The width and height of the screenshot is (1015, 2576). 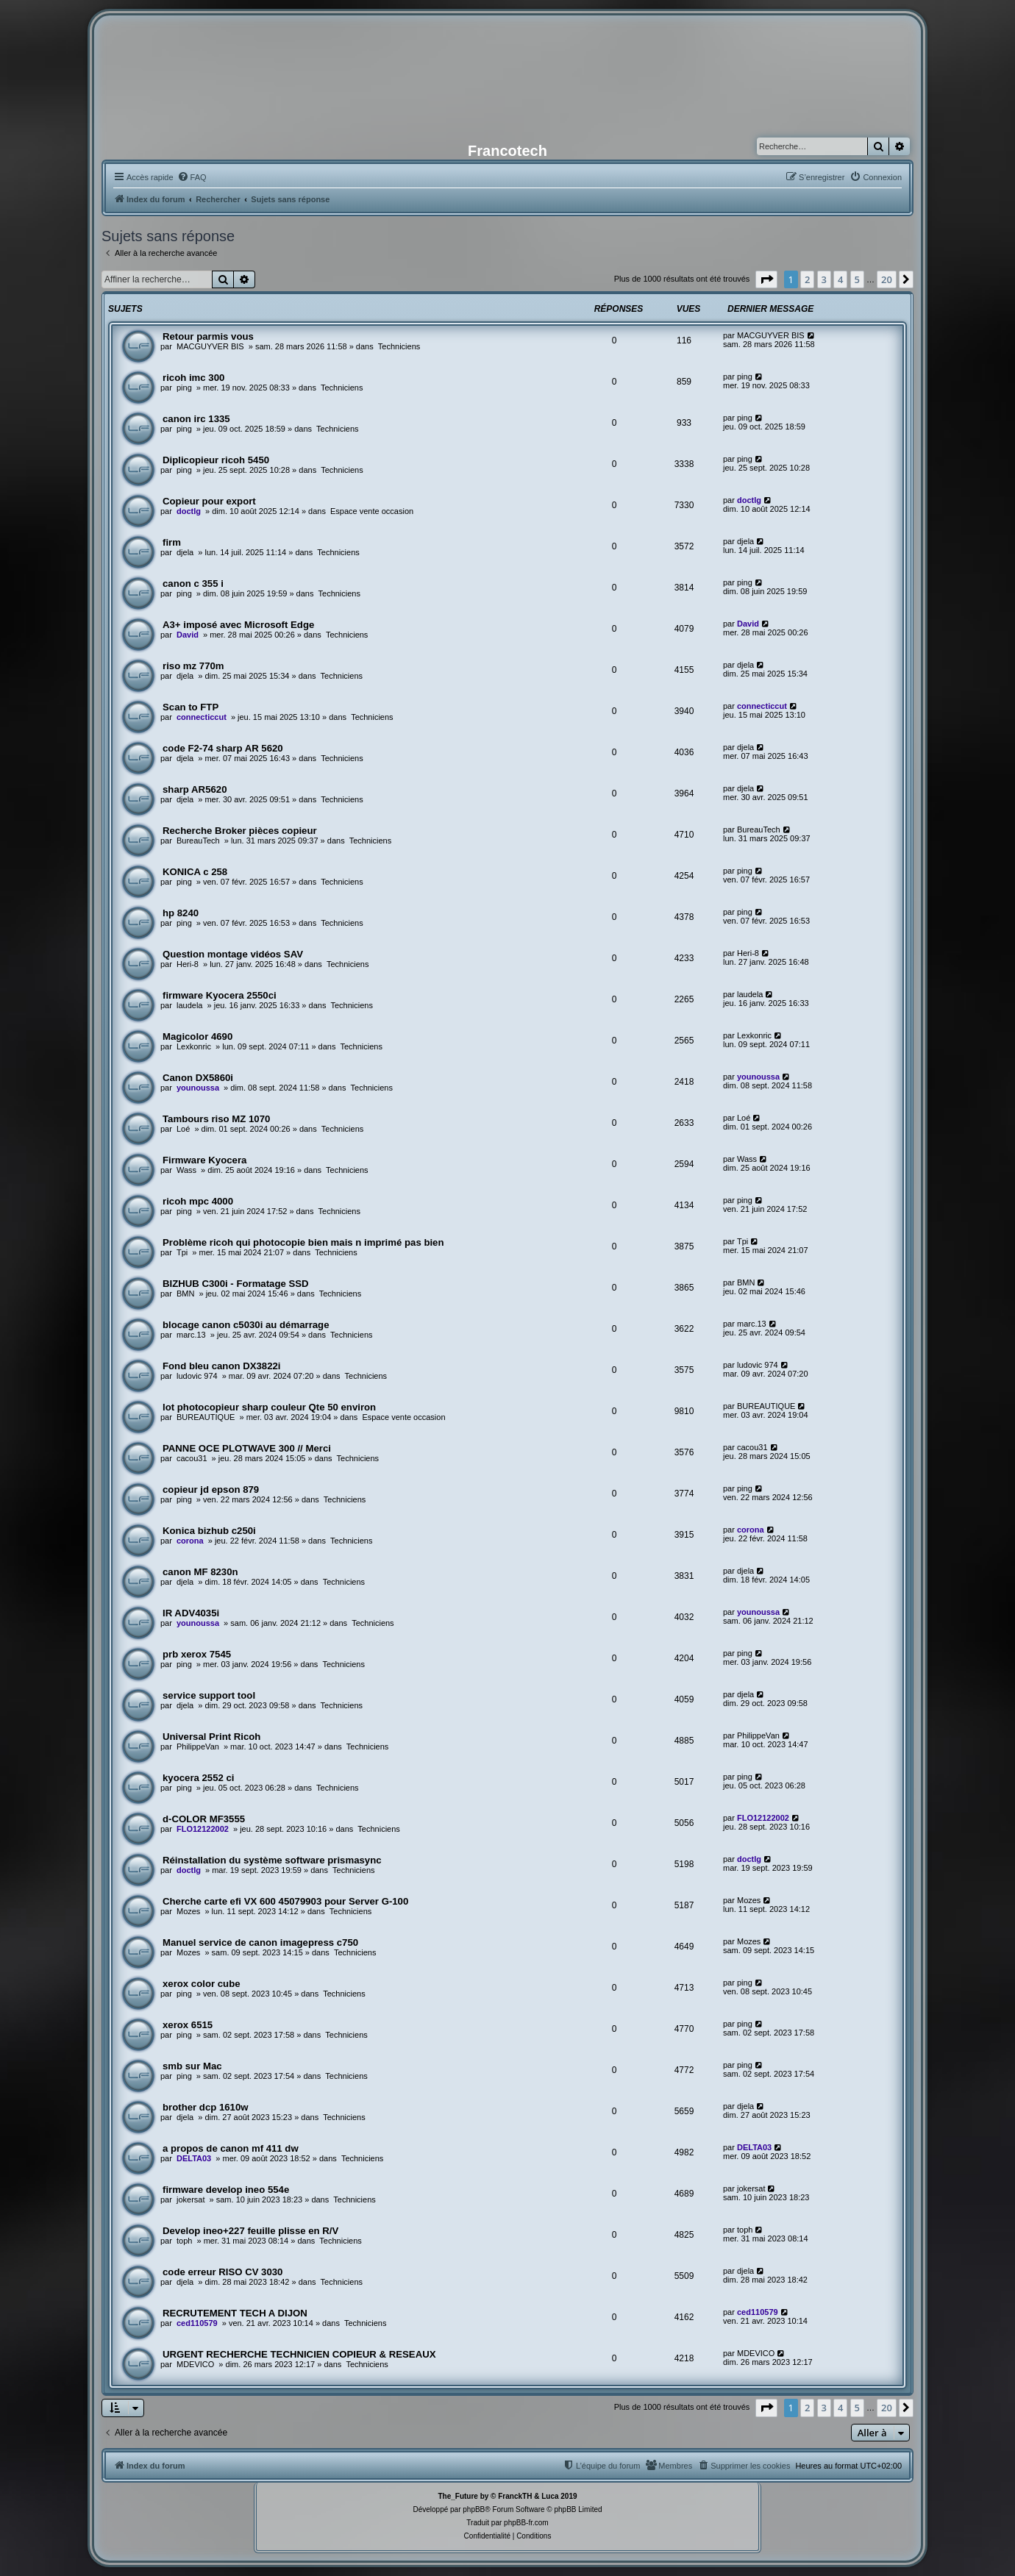 What do you see at coordinates (221, 1365) in the screenshot?
I see `Fond bleu canon DX3822i` at bounding box center [221, 1365].